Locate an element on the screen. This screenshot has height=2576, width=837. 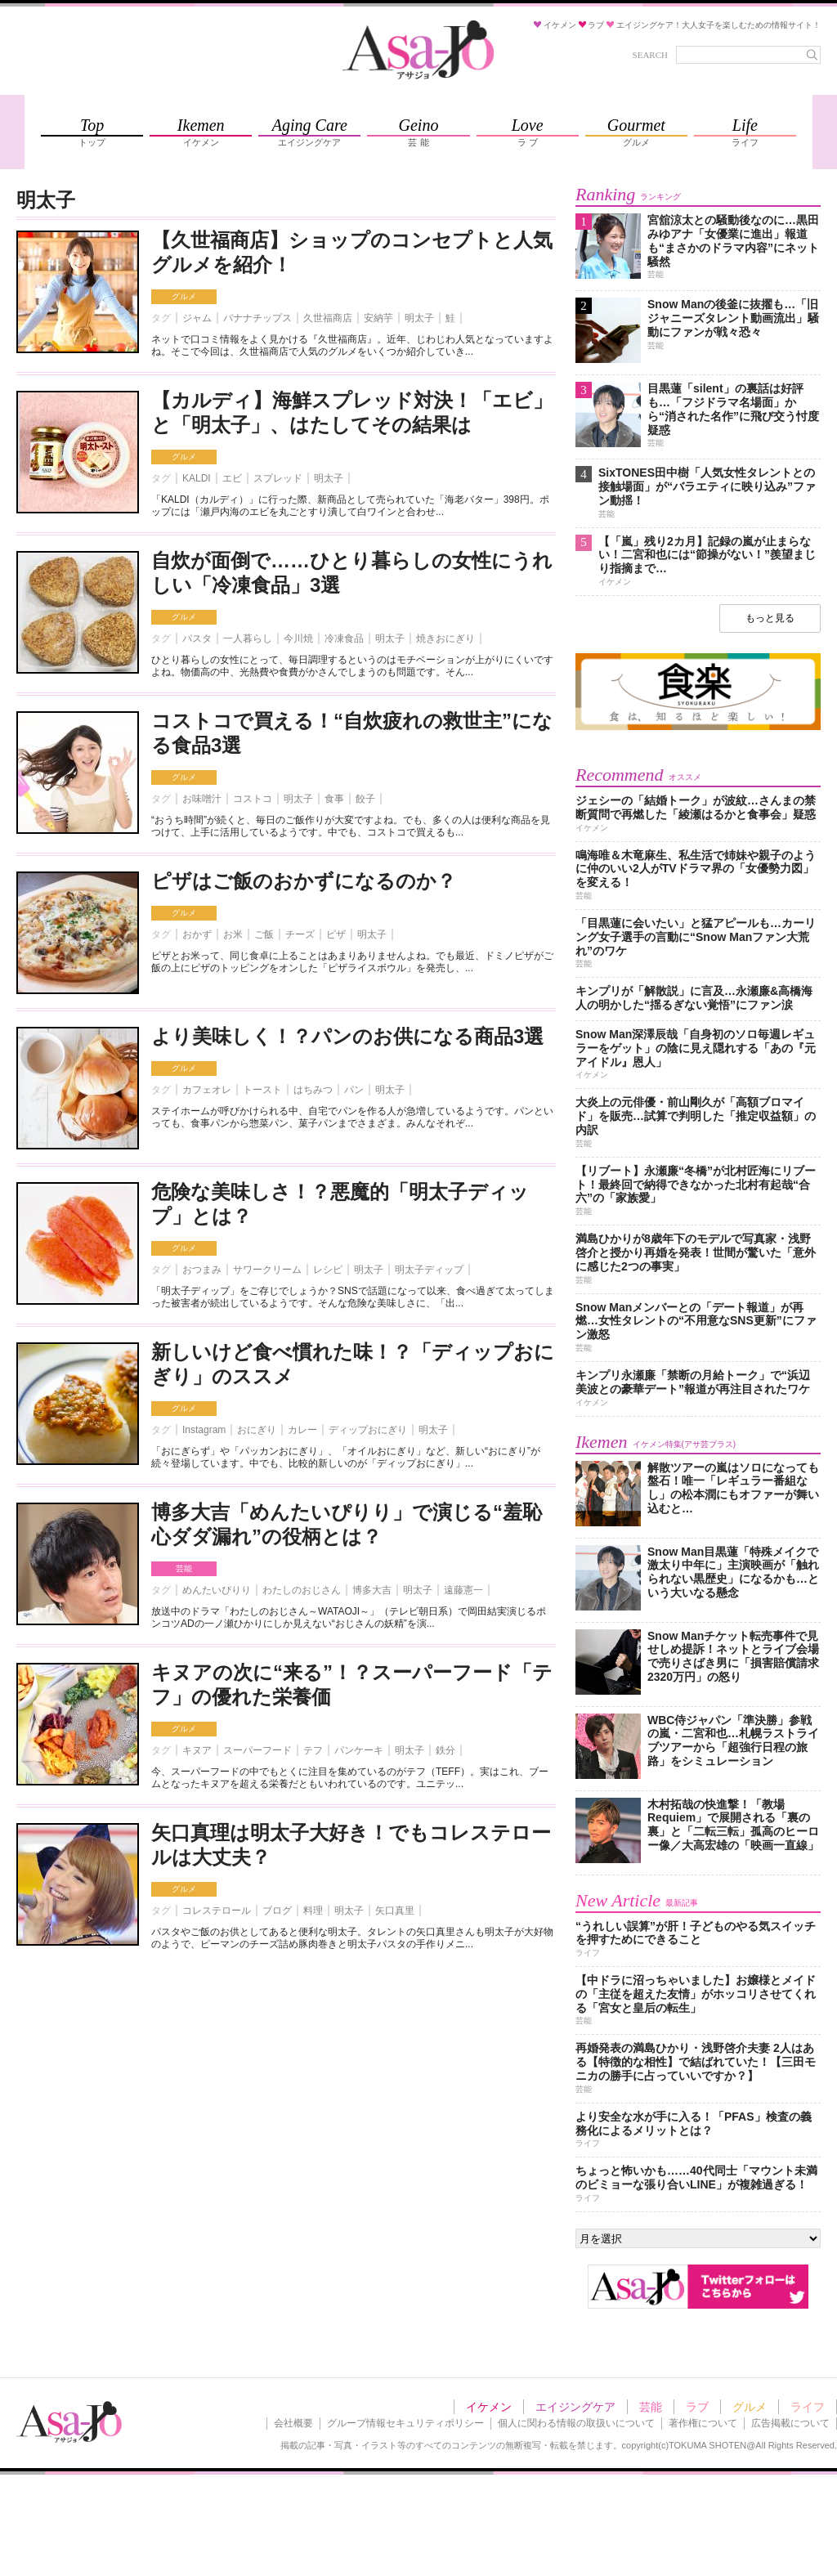
SEARCH is located at coordinates (650, 55).